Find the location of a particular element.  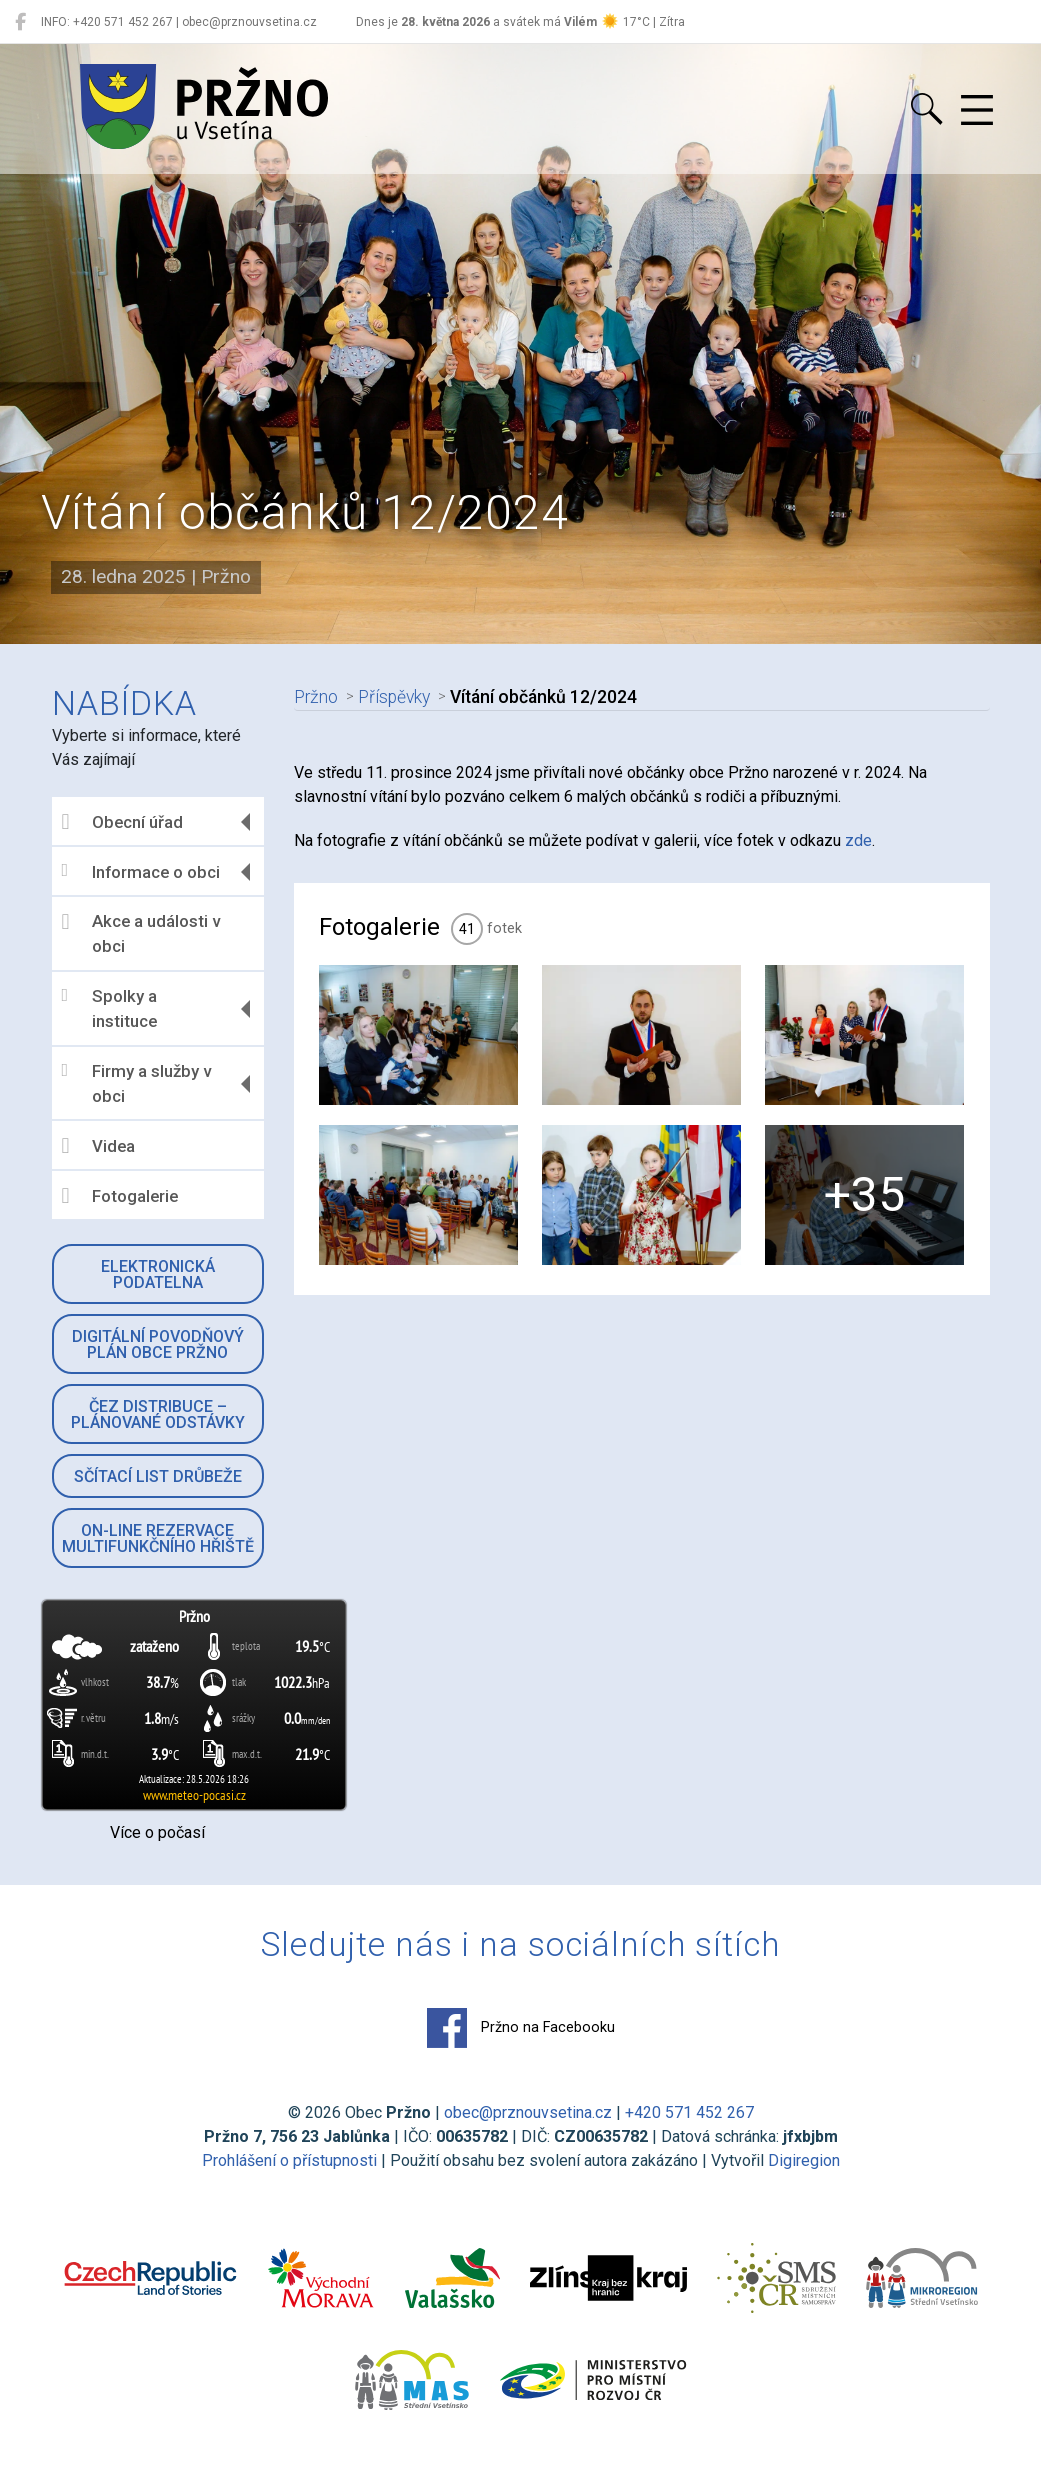

Elektronická podatelna is located at coordinates (158, 1274).